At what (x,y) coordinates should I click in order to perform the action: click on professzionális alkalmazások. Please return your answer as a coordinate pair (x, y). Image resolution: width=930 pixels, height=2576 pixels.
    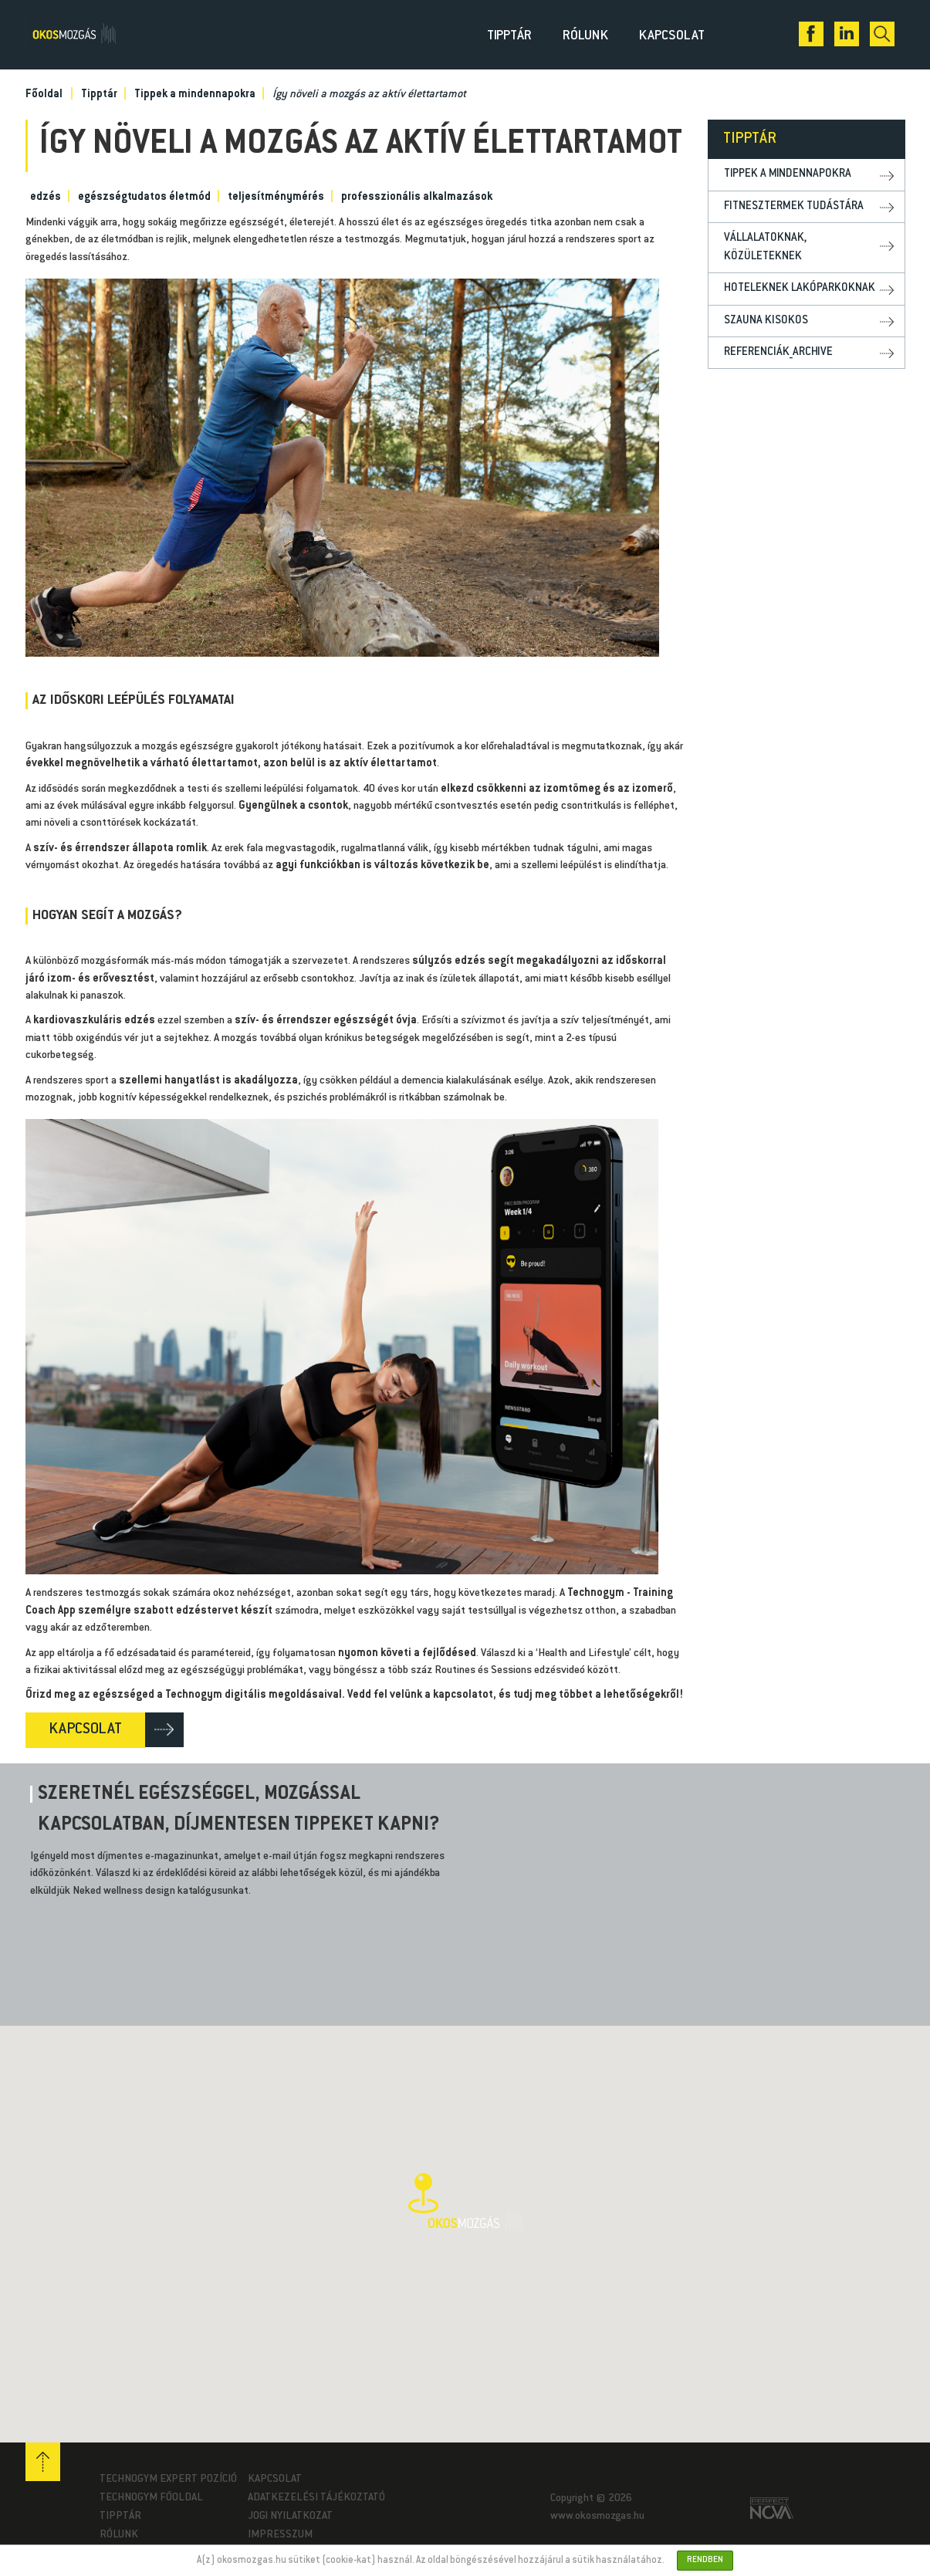
    Looking at the image, I should click on (416, 197).